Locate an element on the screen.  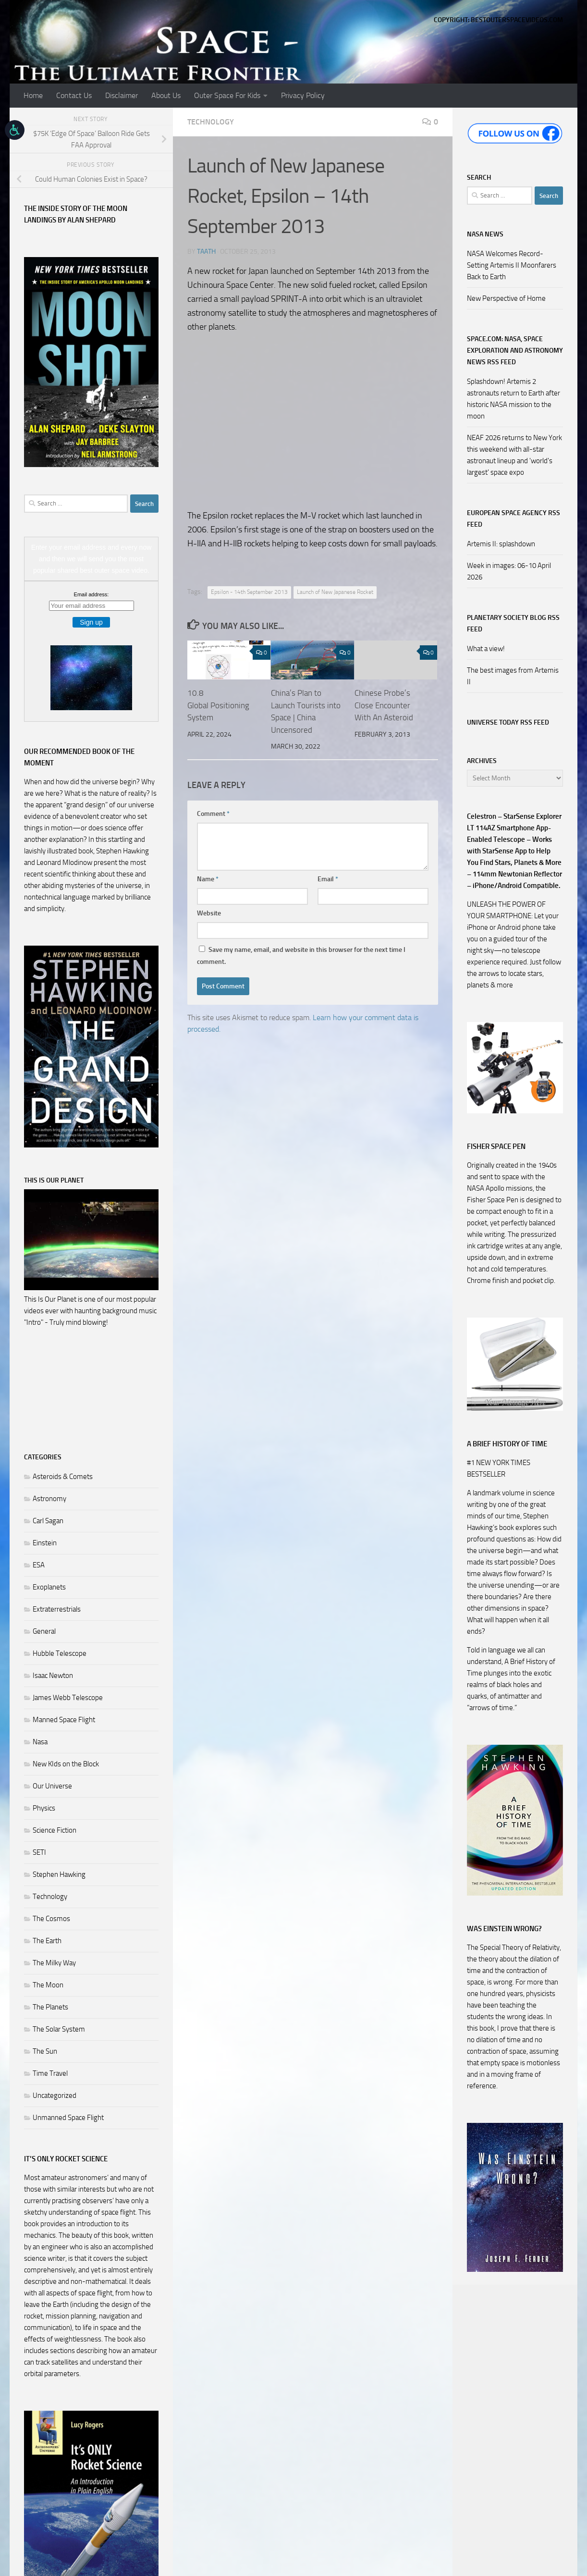
Name is located at coordinates (208, 879).